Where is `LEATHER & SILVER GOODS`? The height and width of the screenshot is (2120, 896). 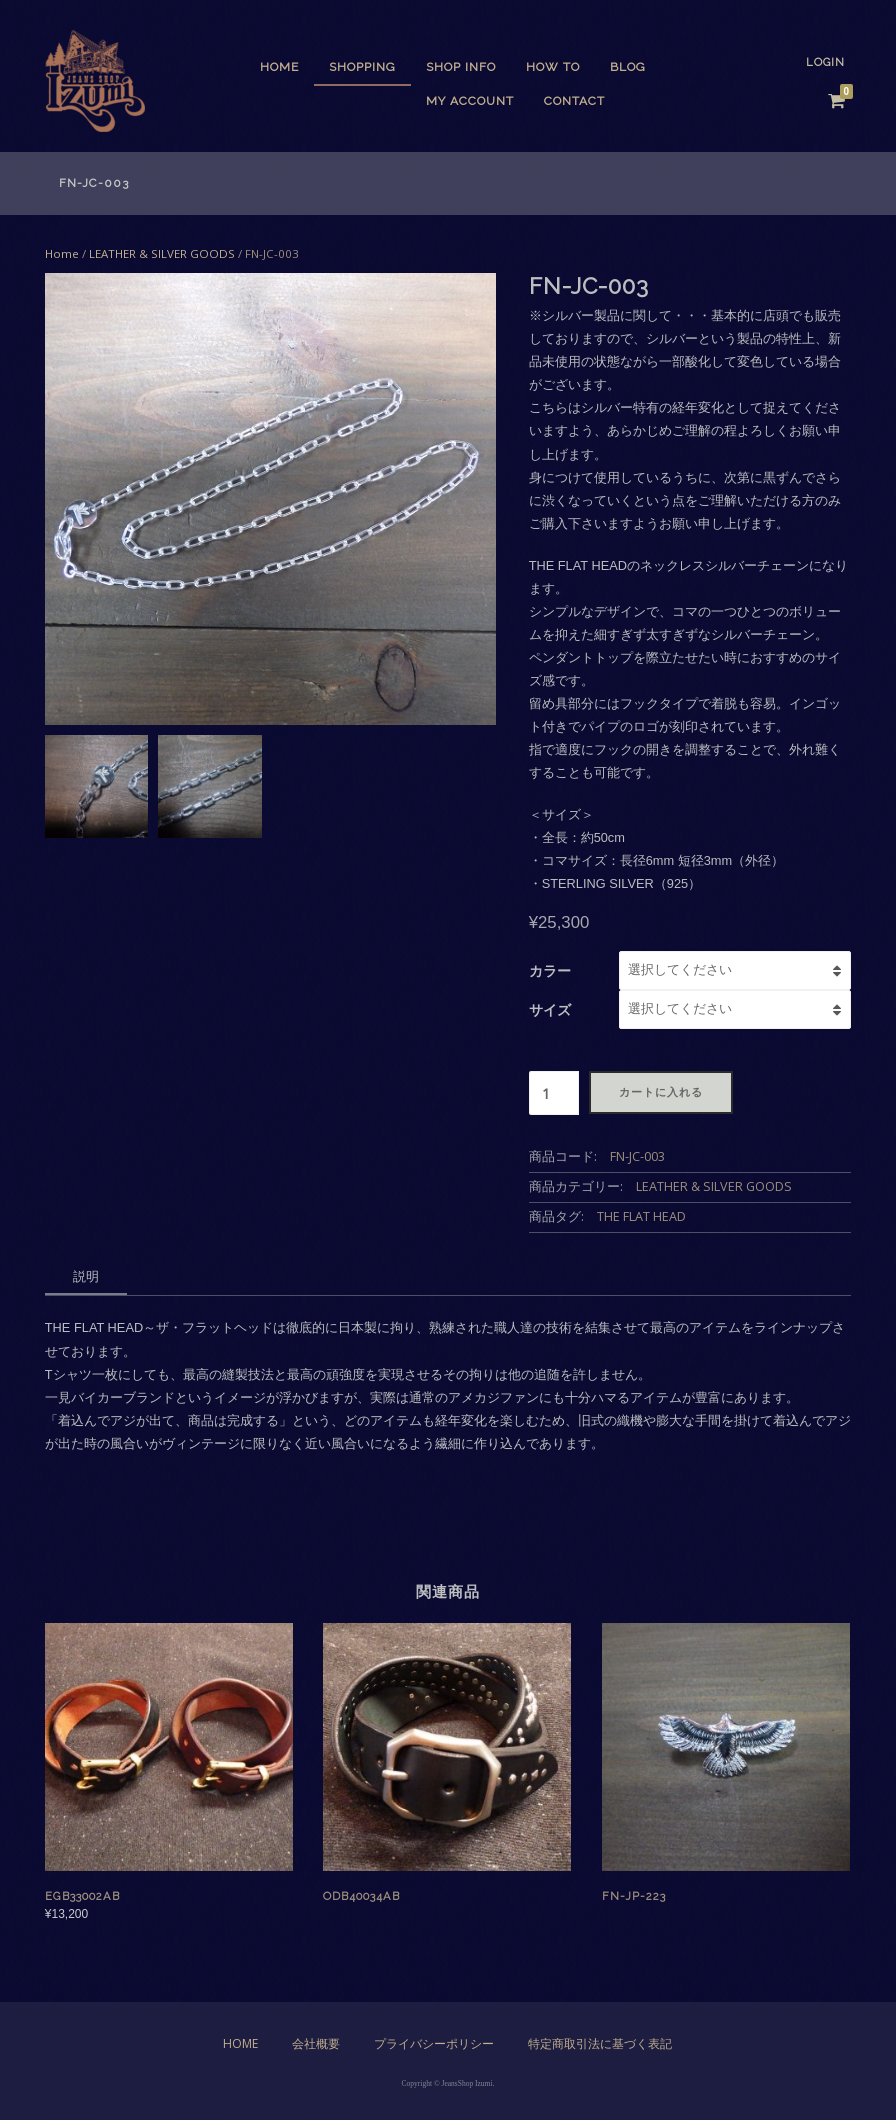 LEATHER & SILVER GOODS is located at coordinates (162, 253).